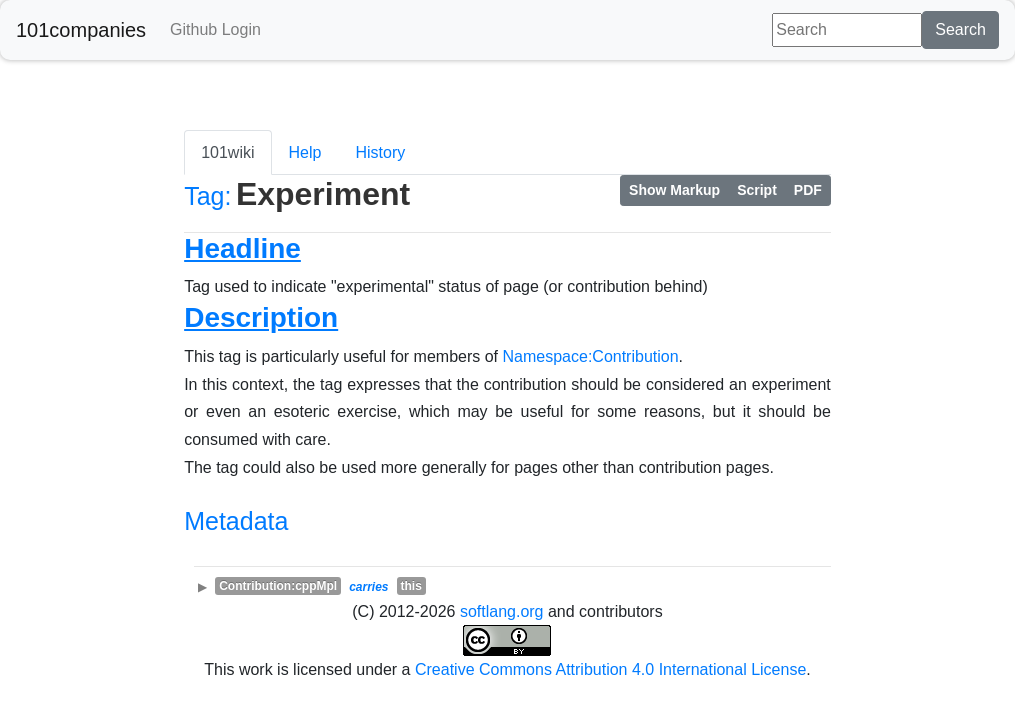 The width and height of the screenshot is (1015, 720). Describe the element at coordinates (591, 356) in the screenshot. I see `Namespace:Contribution` at that location.